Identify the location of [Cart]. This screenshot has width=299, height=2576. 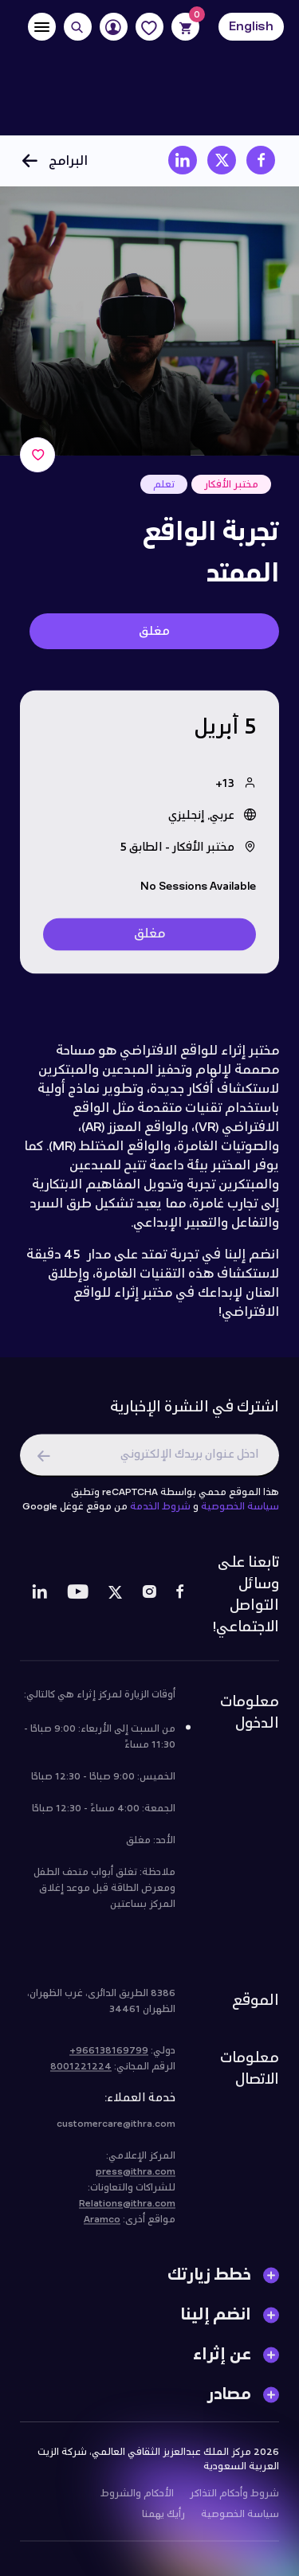
(185, 27).